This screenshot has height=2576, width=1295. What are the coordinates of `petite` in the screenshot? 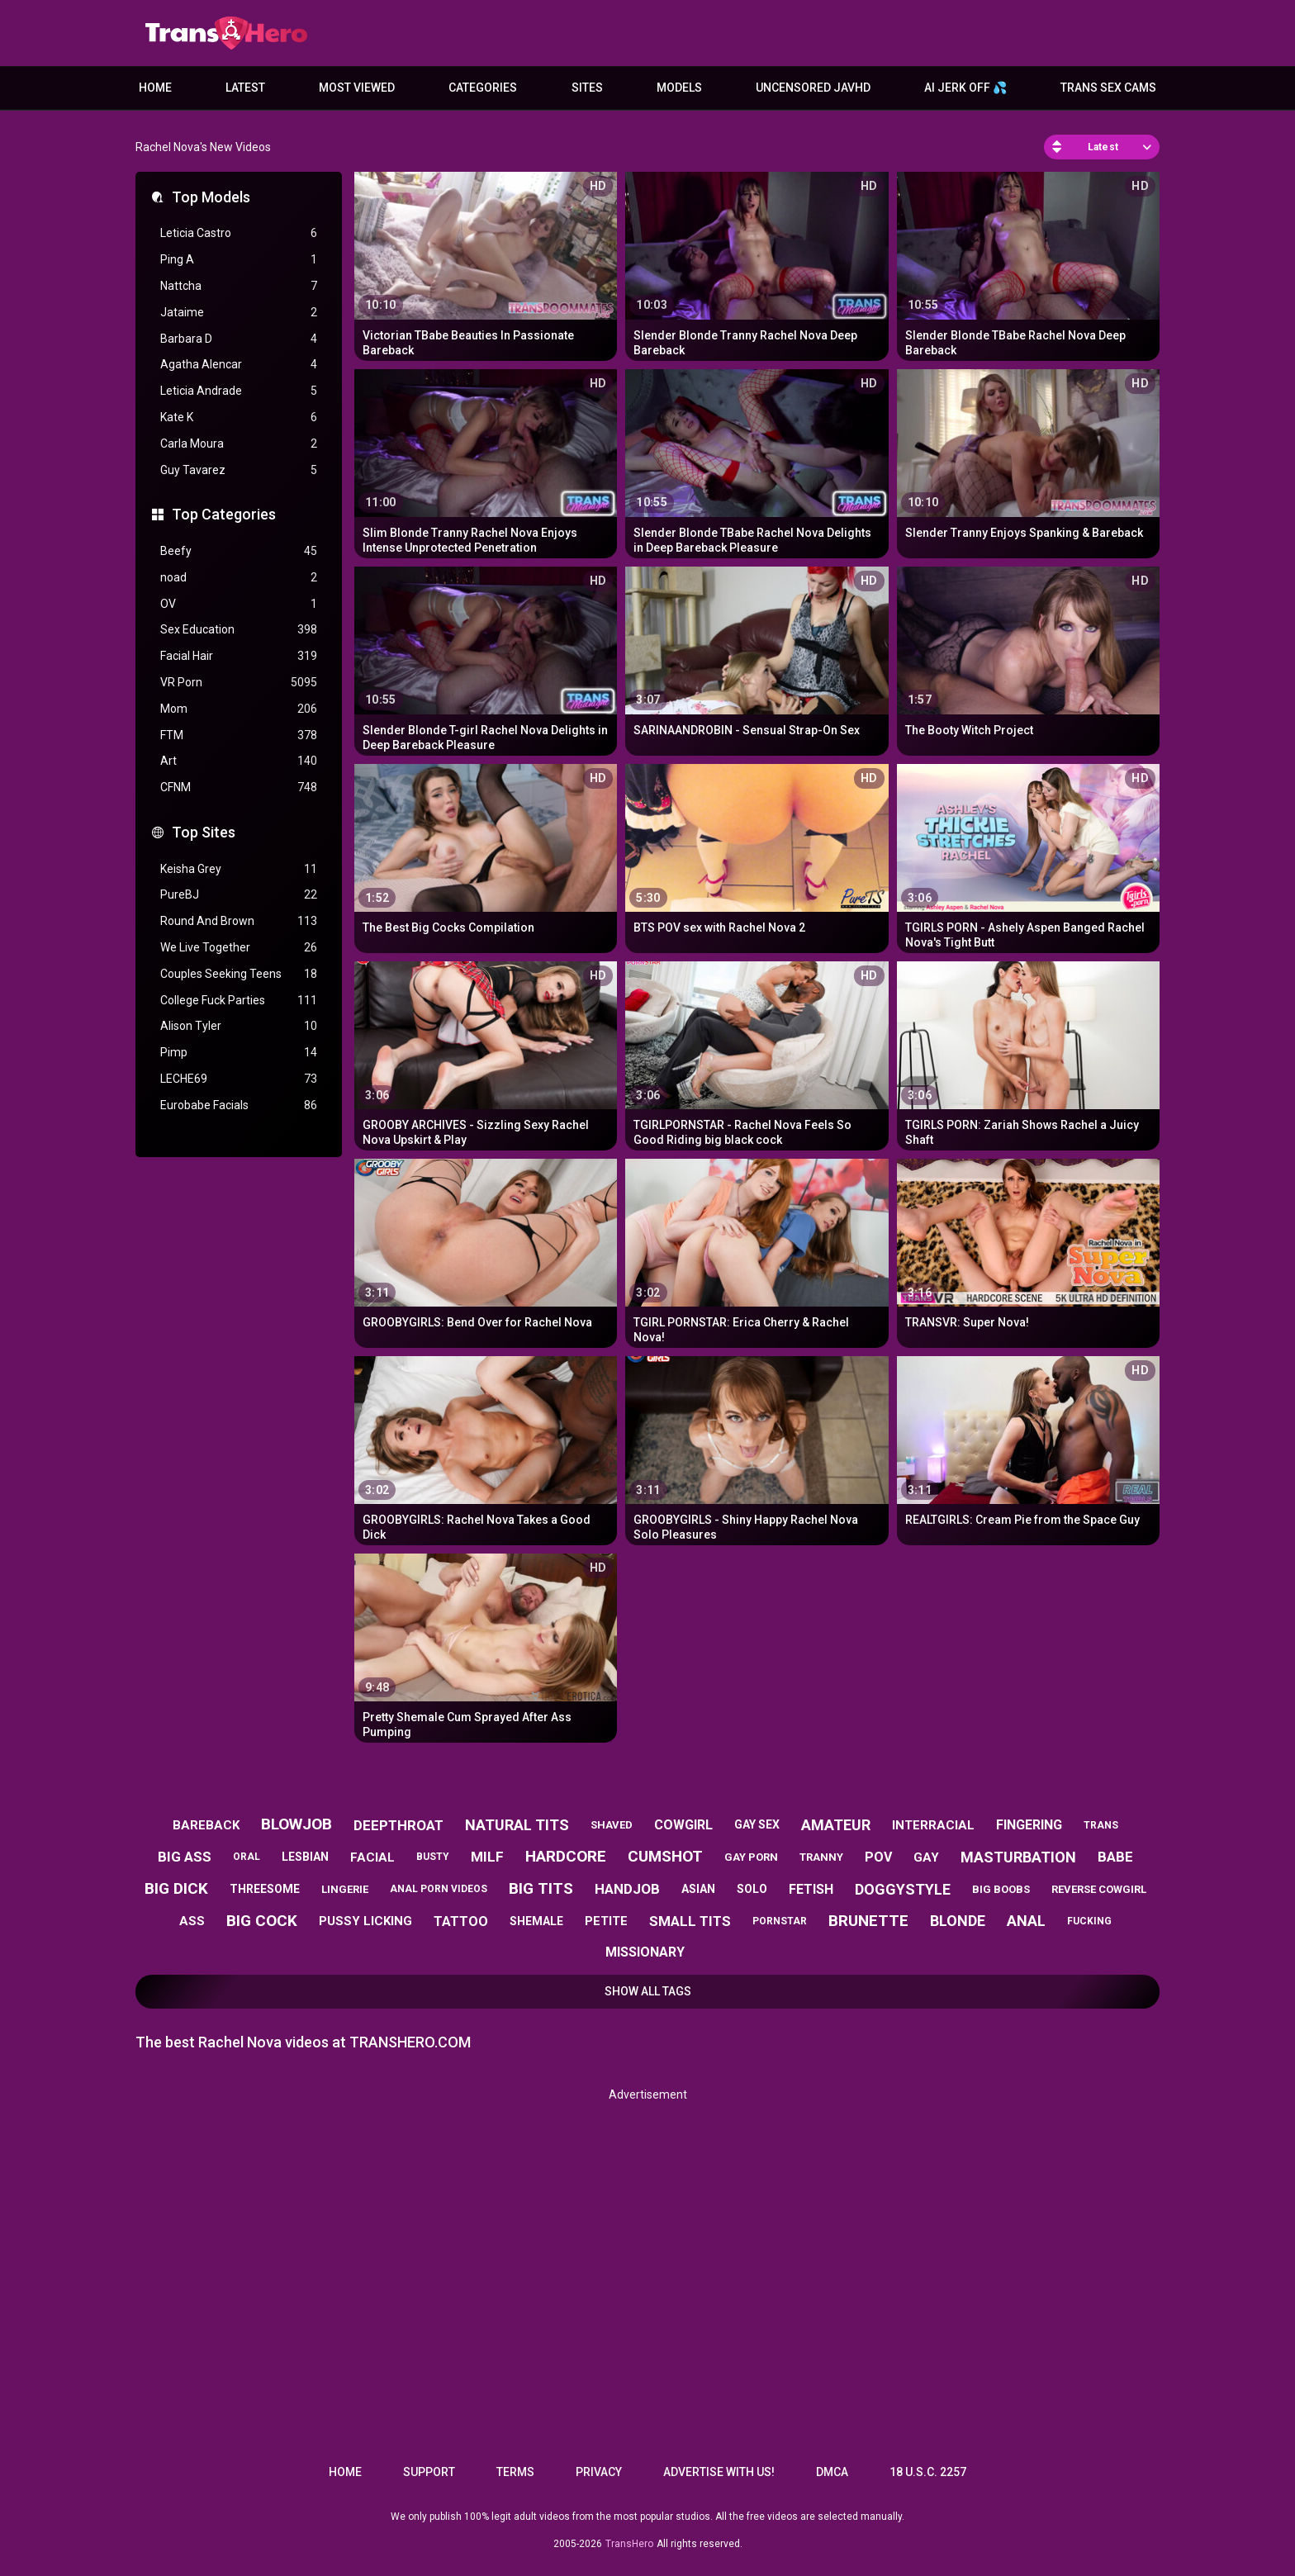 It's located at (606, 1921).